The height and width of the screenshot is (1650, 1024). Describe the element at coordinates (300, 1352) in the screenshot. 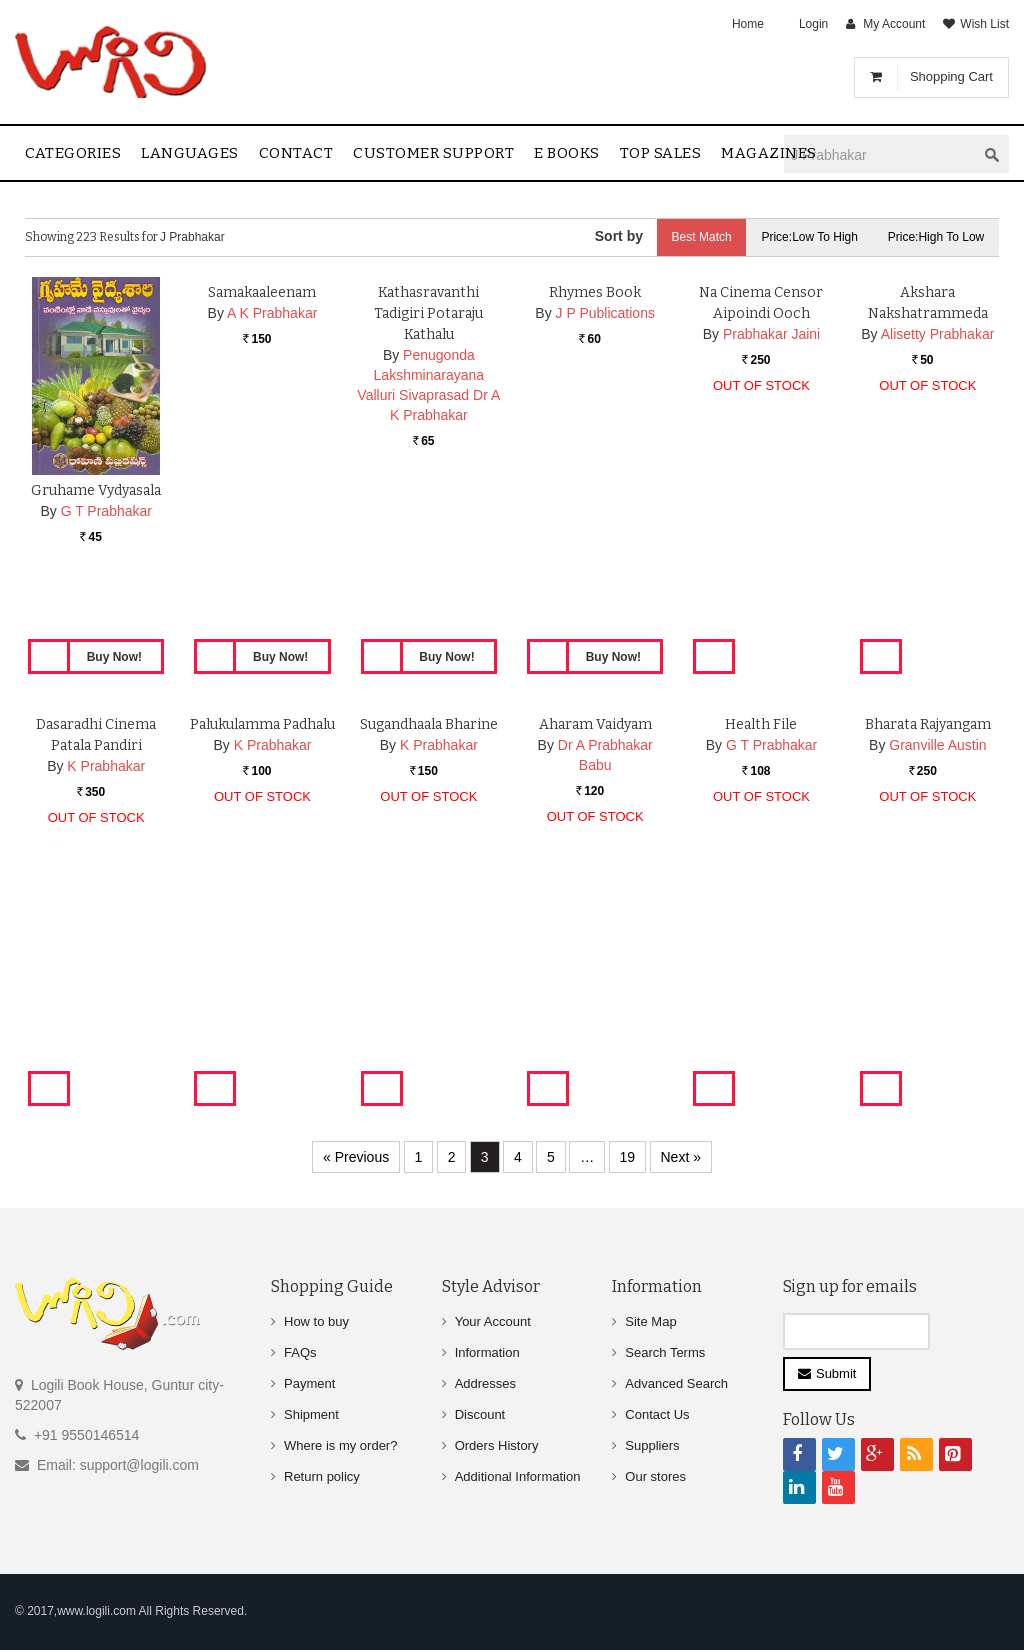

I see `FAQs` at that location.